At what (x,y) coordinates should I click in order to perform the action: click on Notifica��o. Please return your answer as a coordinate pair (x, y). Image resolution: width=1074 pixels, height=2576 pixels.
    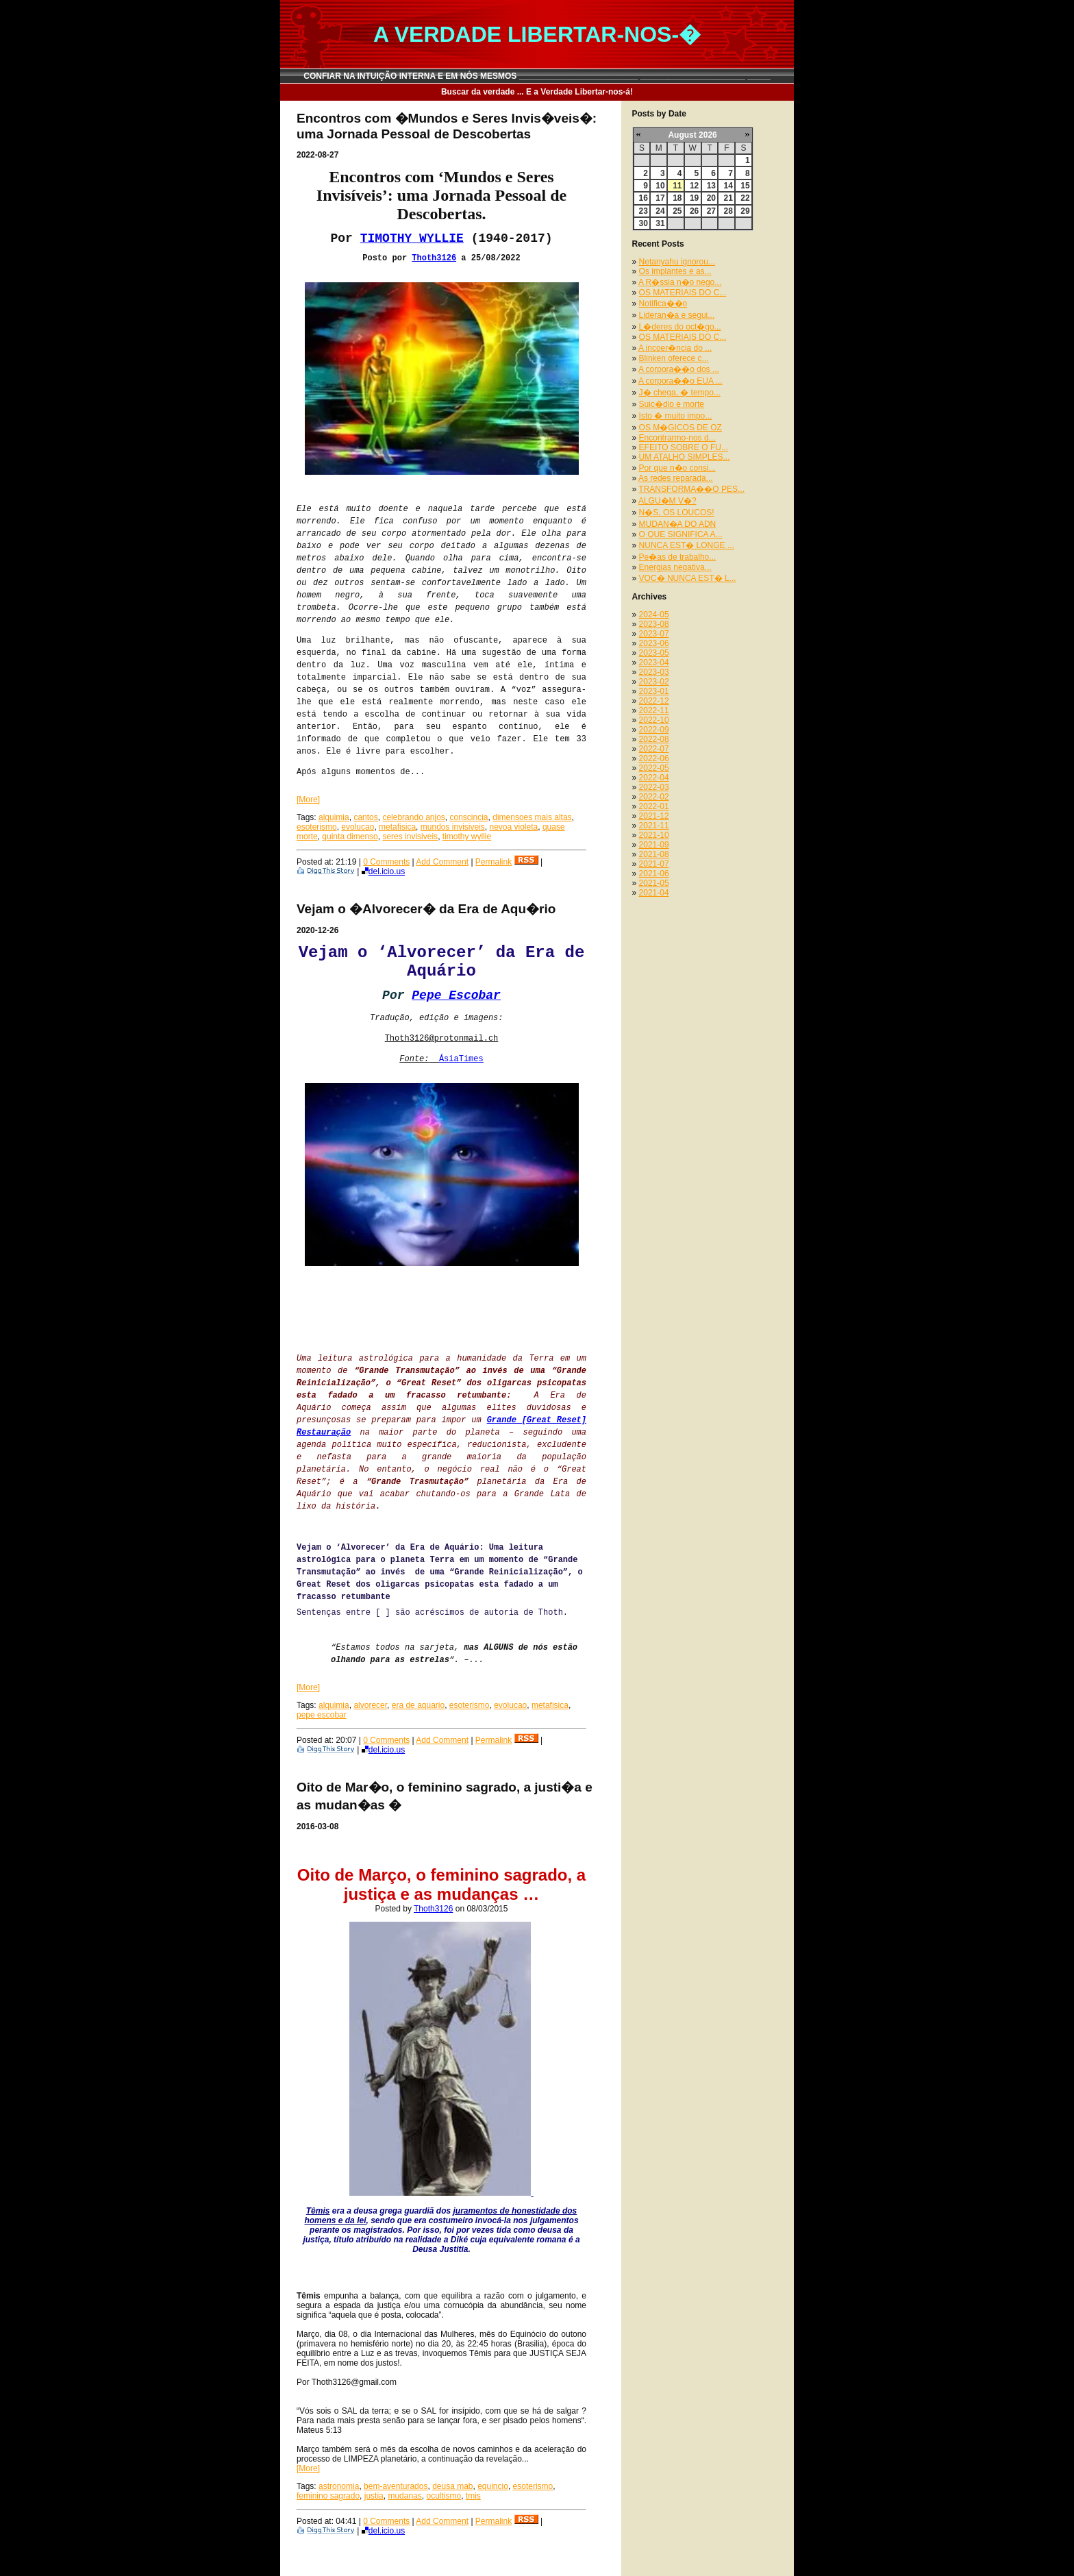
    Looking at the image, I should click on (663, 303).